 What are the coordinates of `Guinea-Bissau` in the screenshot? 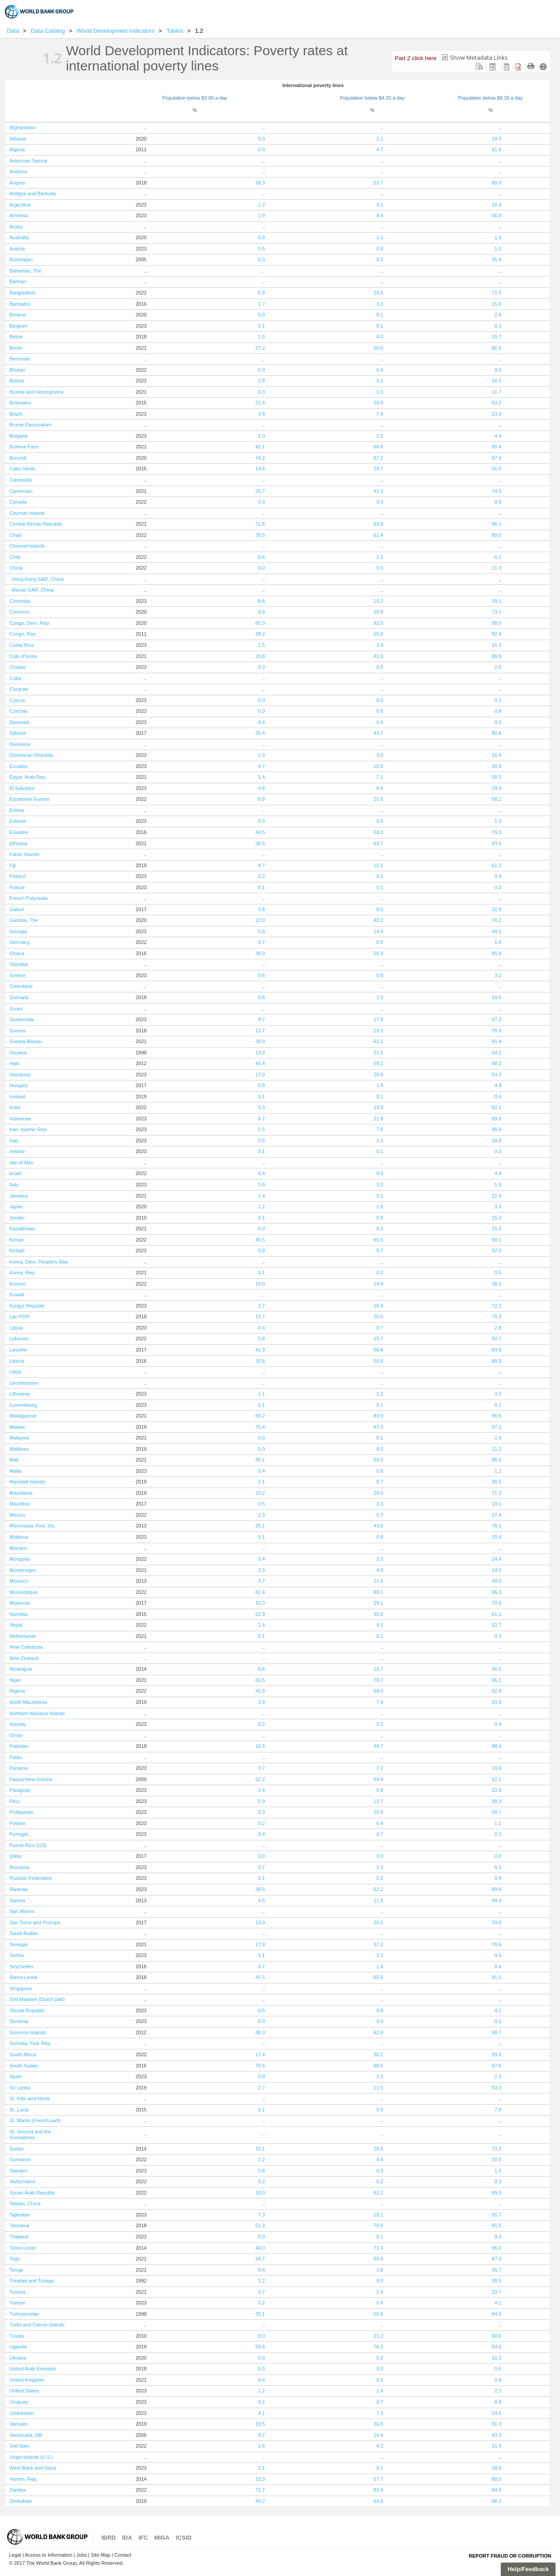 It's located at (25, 1041).